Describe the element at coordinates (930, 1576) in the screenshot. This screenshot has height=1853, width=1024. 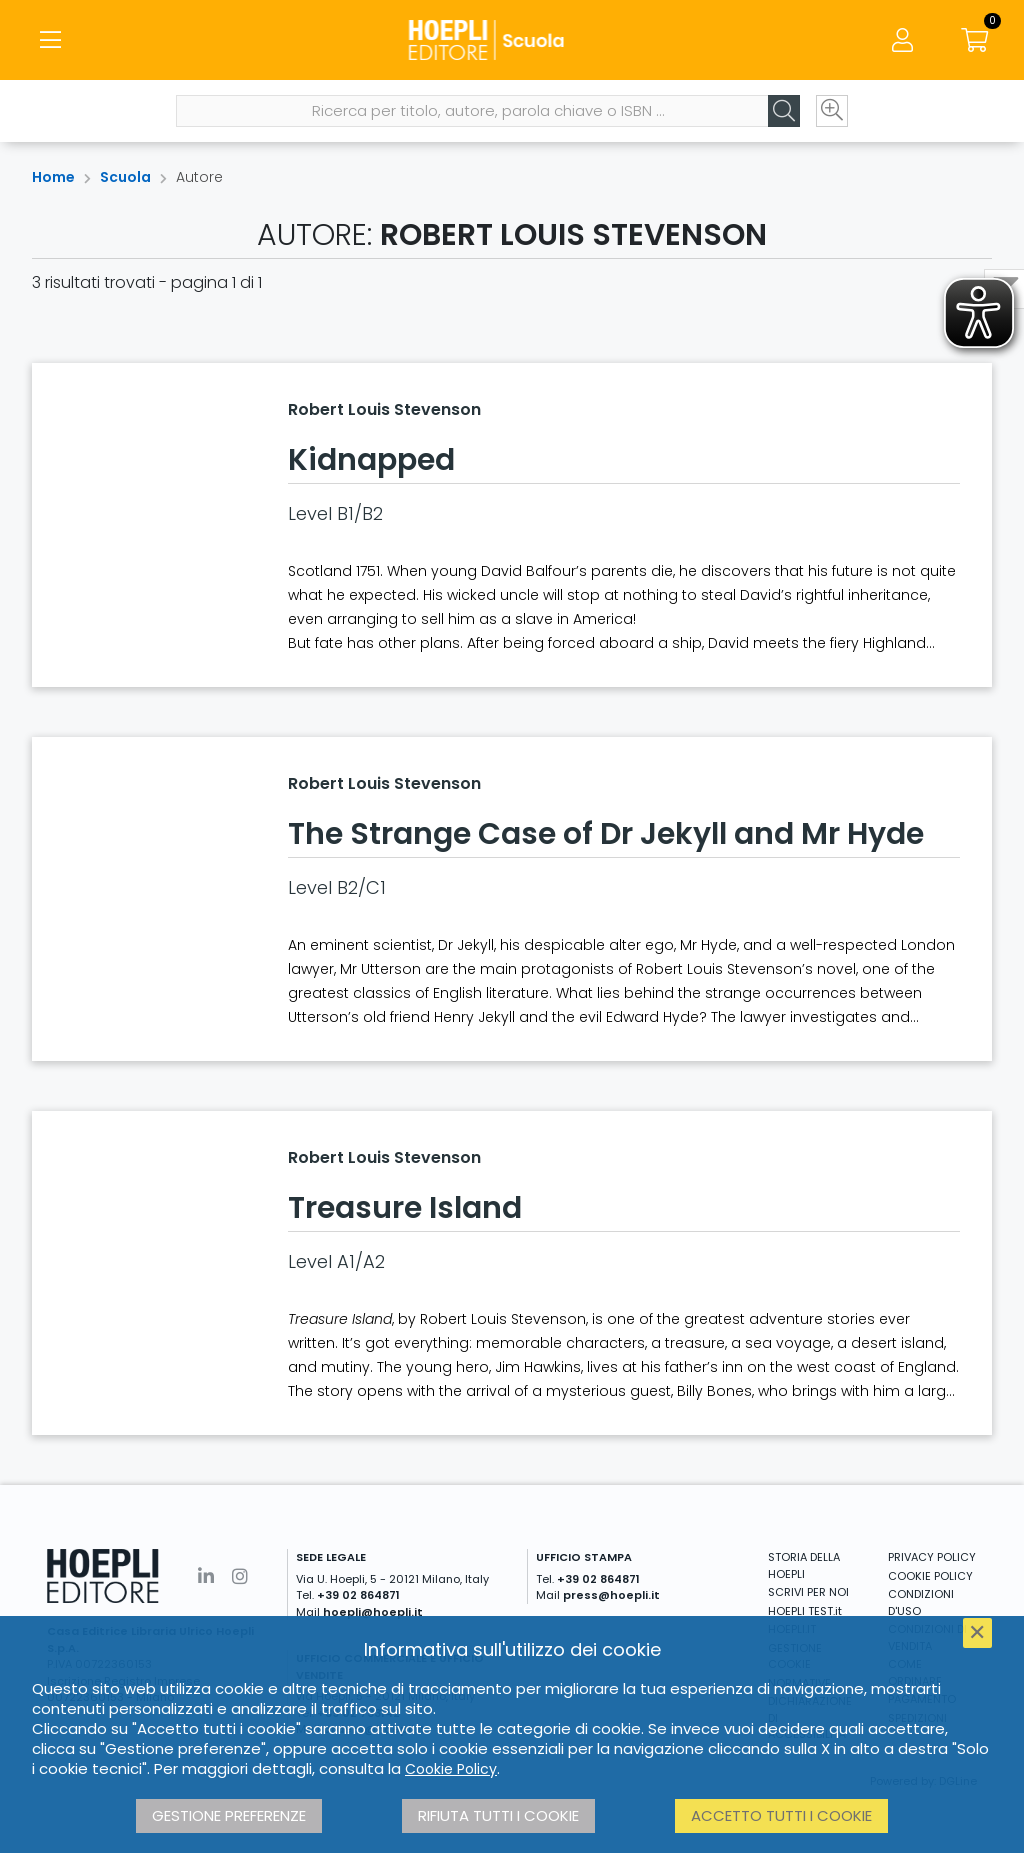
I see `COOKIE POLICY` at that location.